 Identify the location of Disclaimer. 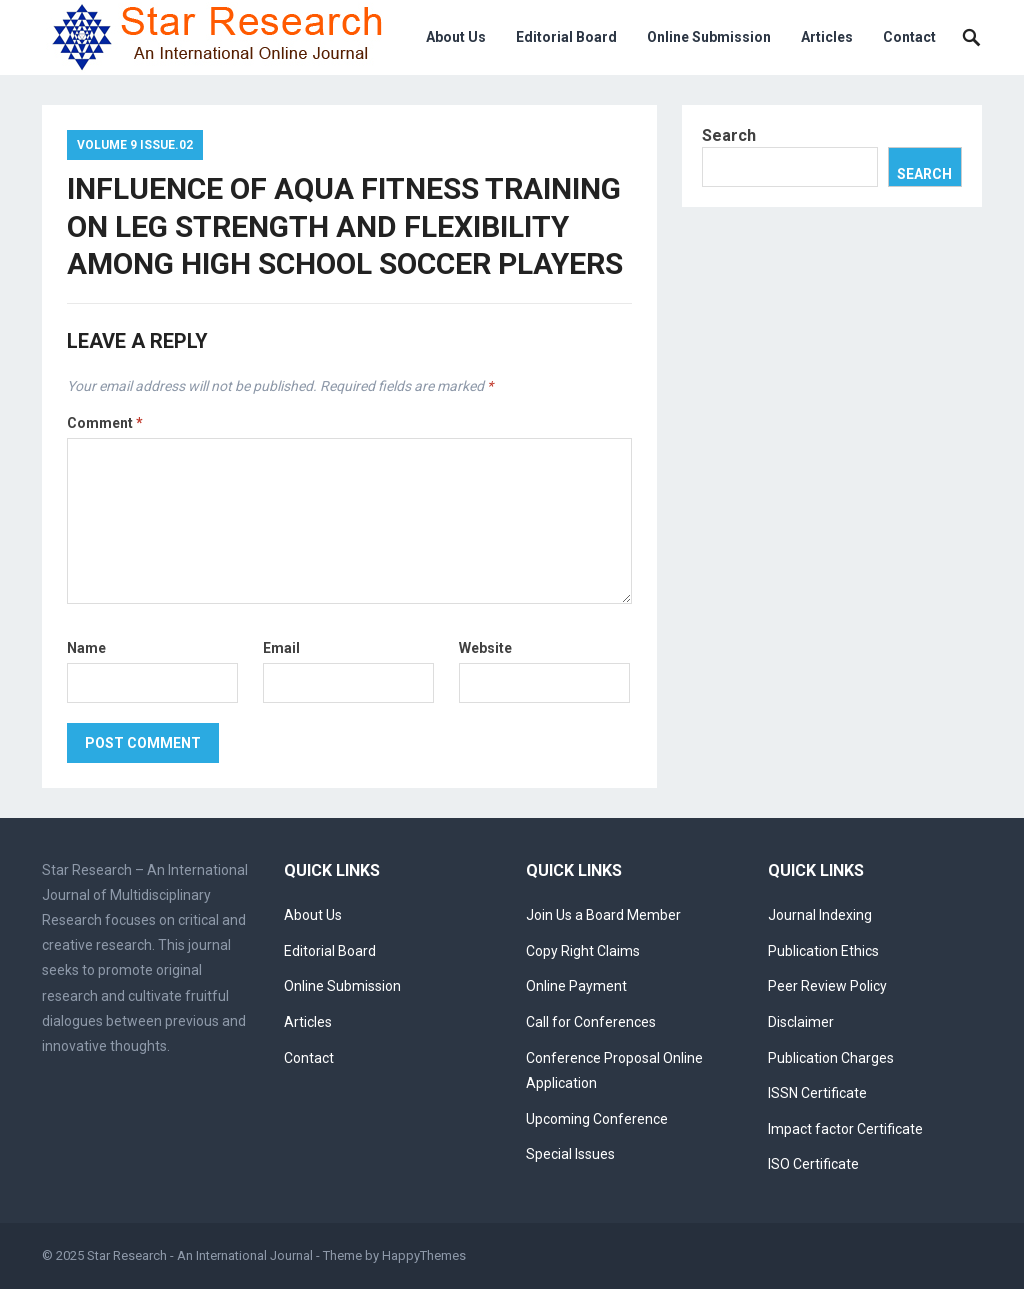
(801, 1022).